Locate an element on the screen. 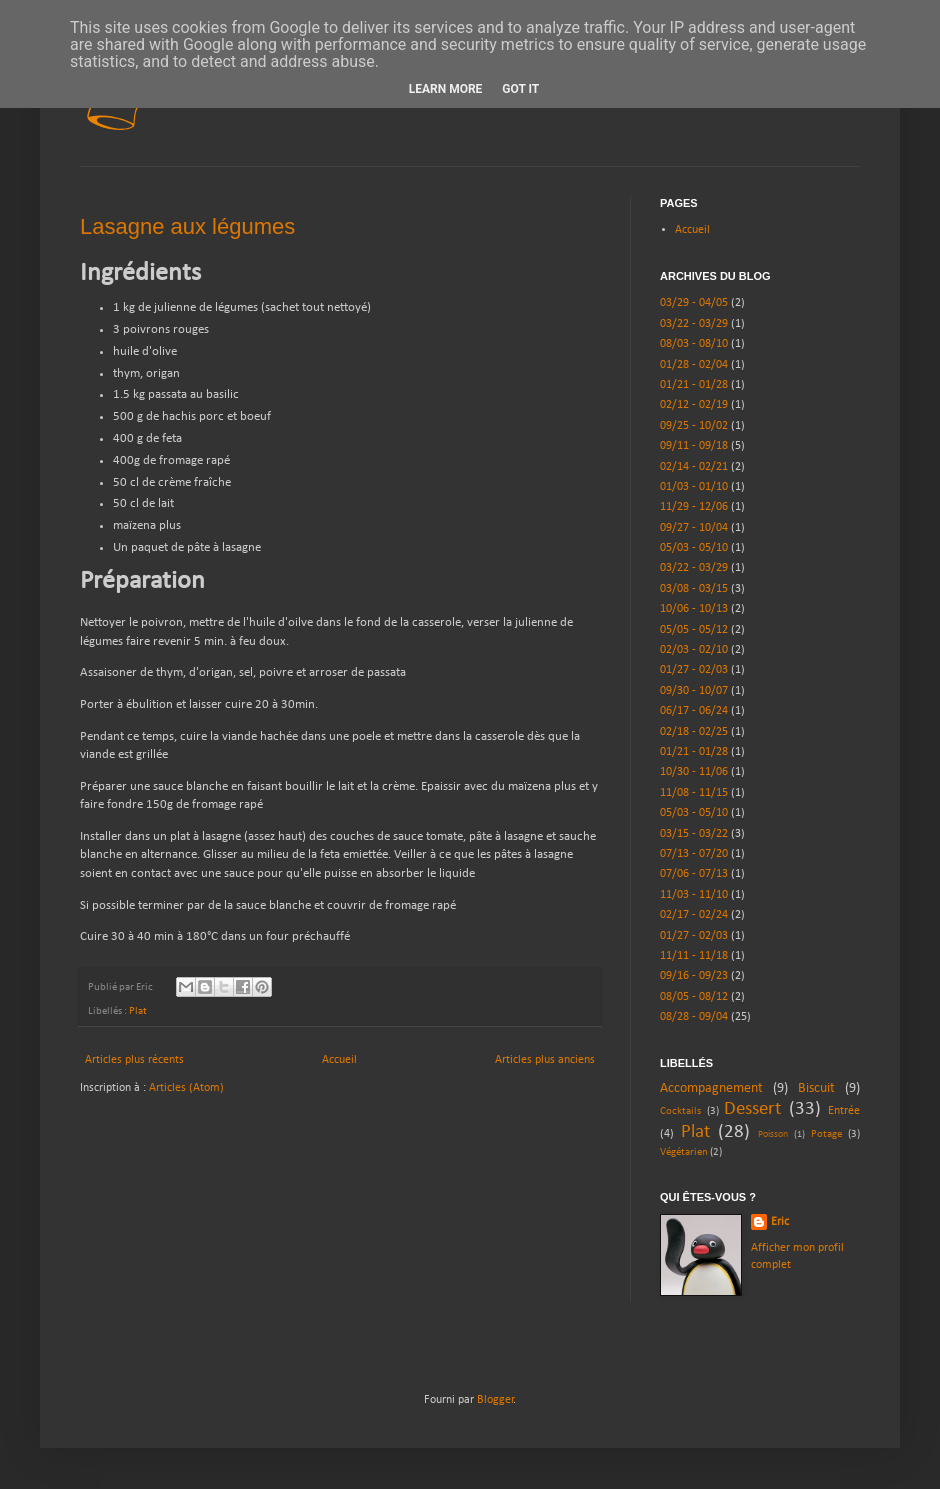 The image size is (940, 1489). Accompagnement is located at coordinates (711, 1088).